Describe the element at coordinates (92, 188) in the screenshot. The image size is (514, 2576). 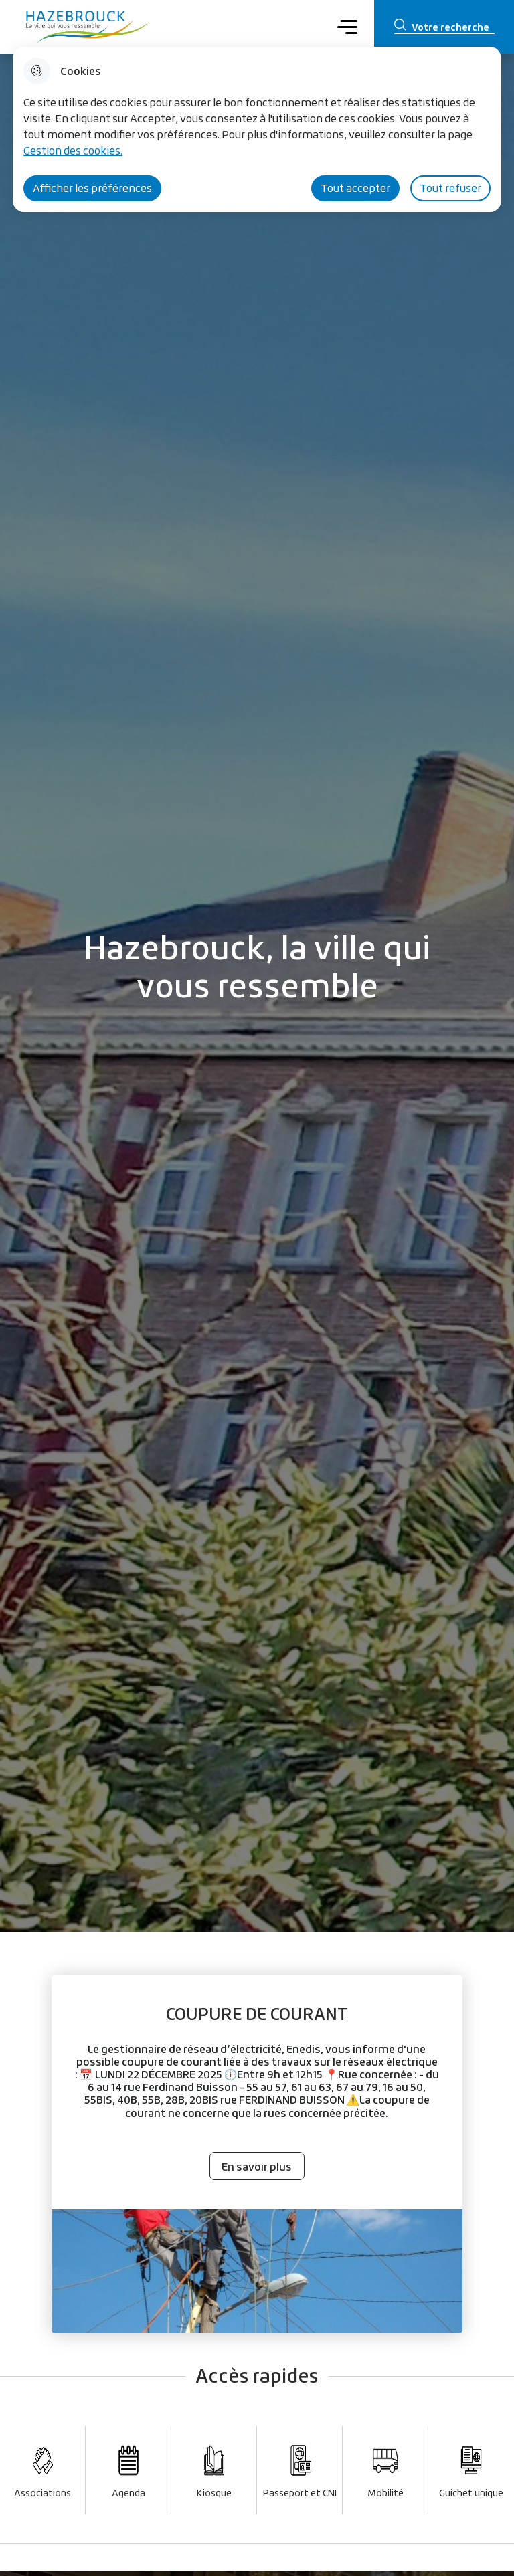
I see `Afficher les préférences [Selectionnez pour afficher les préfèrences]` at that location.